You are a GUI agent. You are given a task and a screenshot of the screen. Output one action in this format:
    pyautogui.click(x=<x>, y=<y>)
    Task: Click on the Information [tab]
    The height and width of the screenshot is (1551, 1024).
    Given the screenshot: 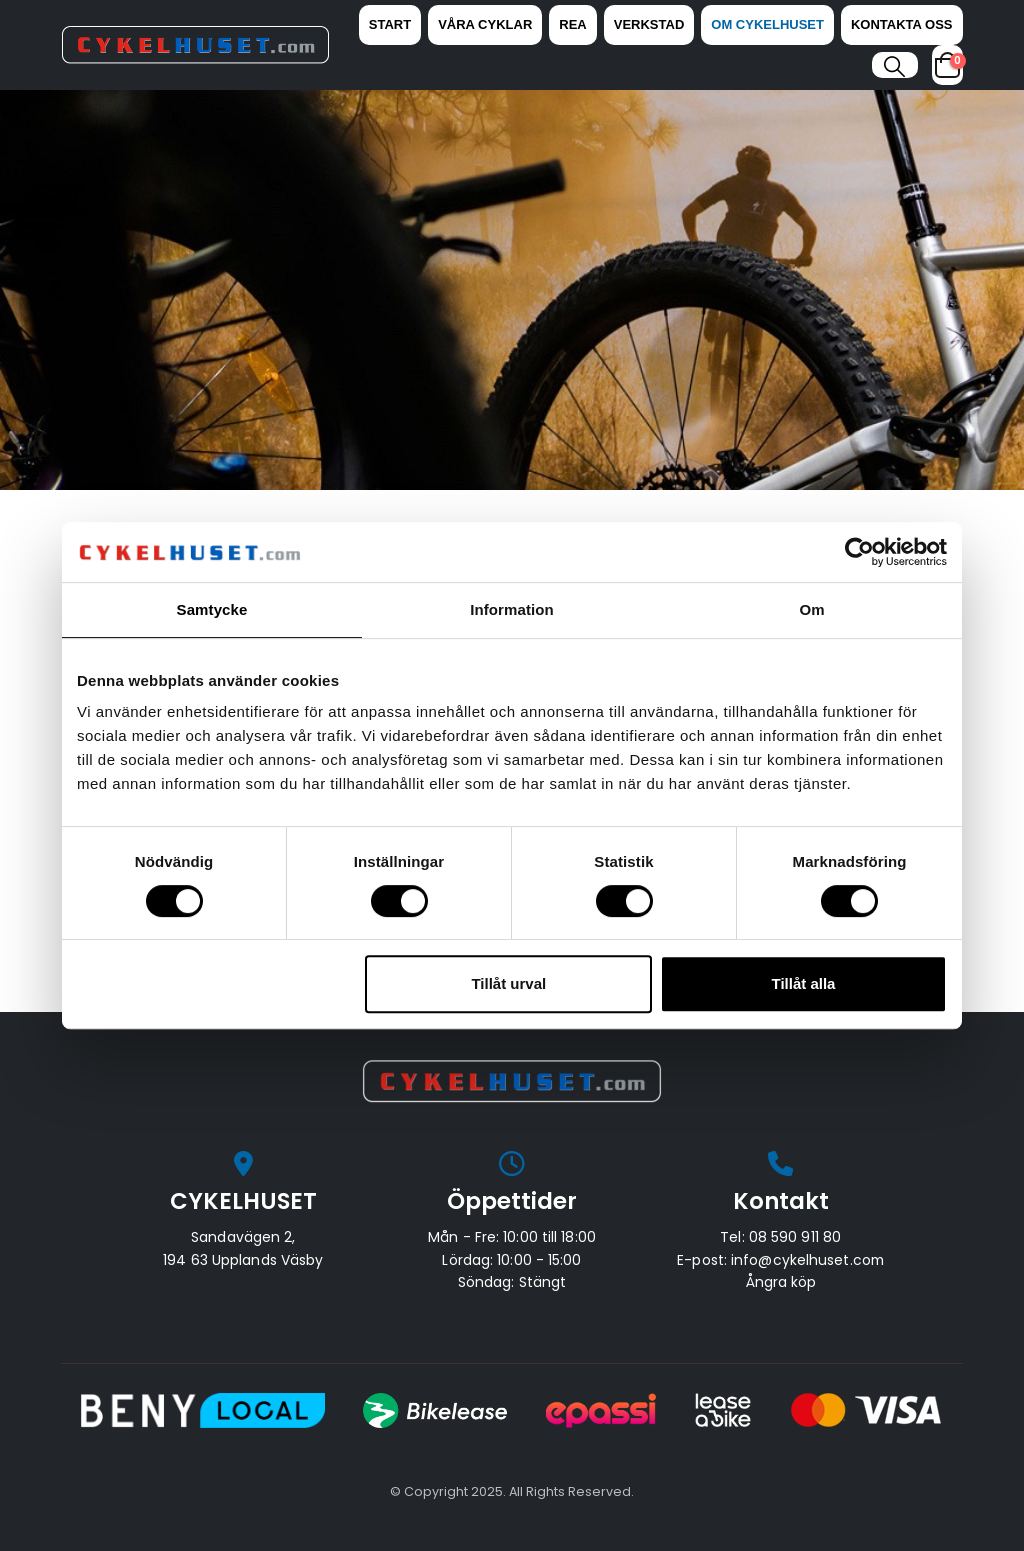 What is the action you would take?
    pyautogui.click(x=512, y=609)
    